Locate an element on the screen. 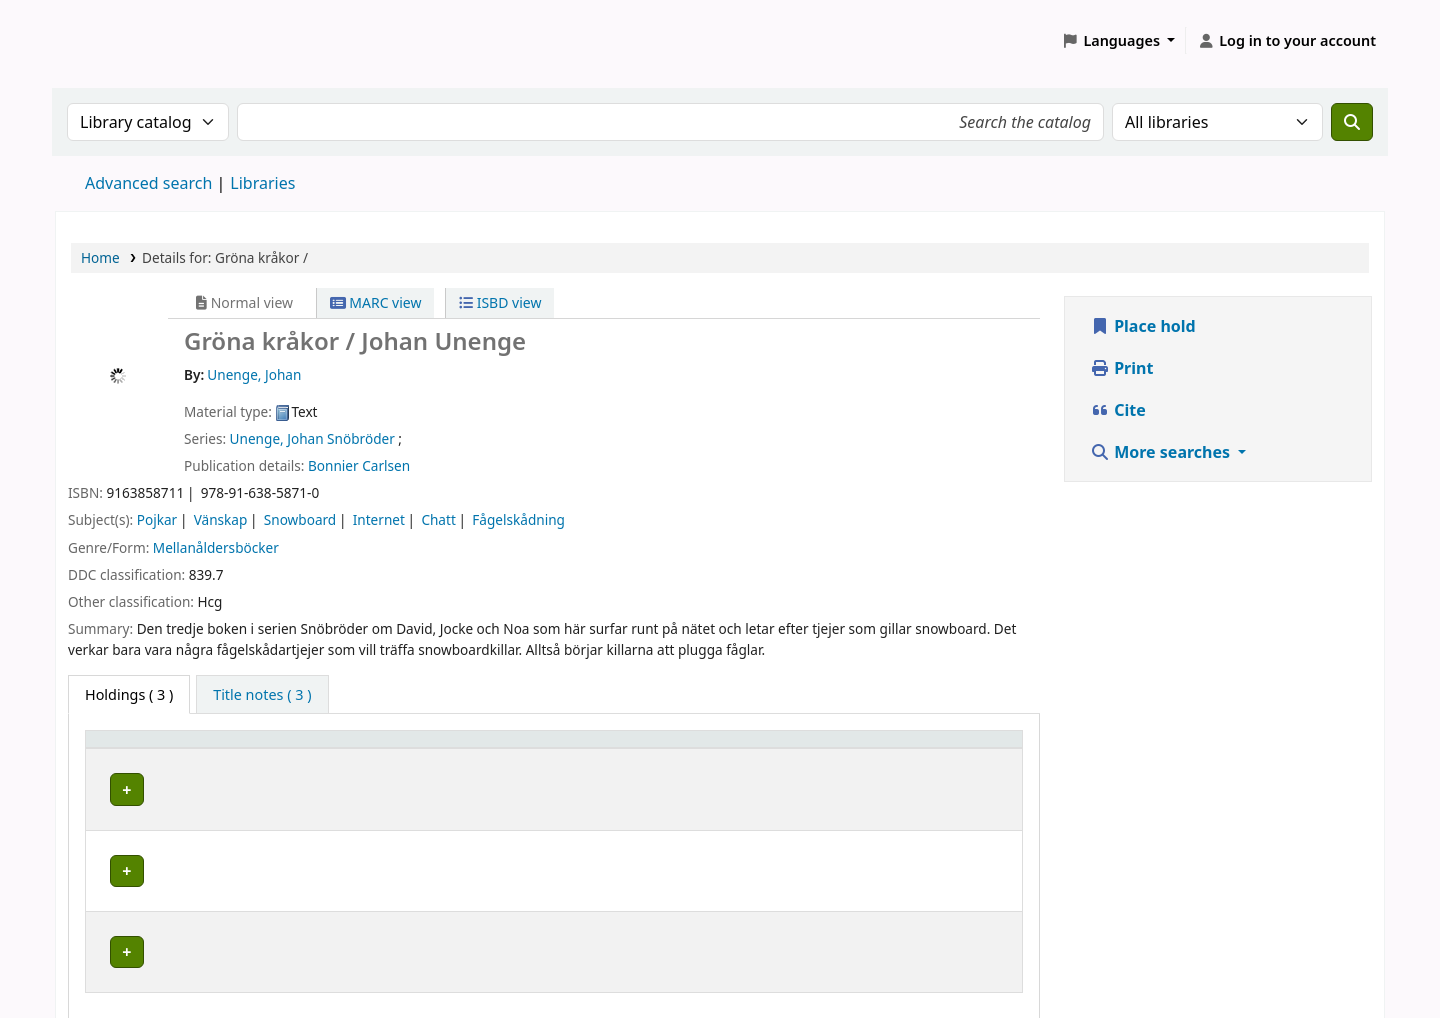 This screenshot has height=1018, width=1440. Pojkar is located at coordinates (157, 519).